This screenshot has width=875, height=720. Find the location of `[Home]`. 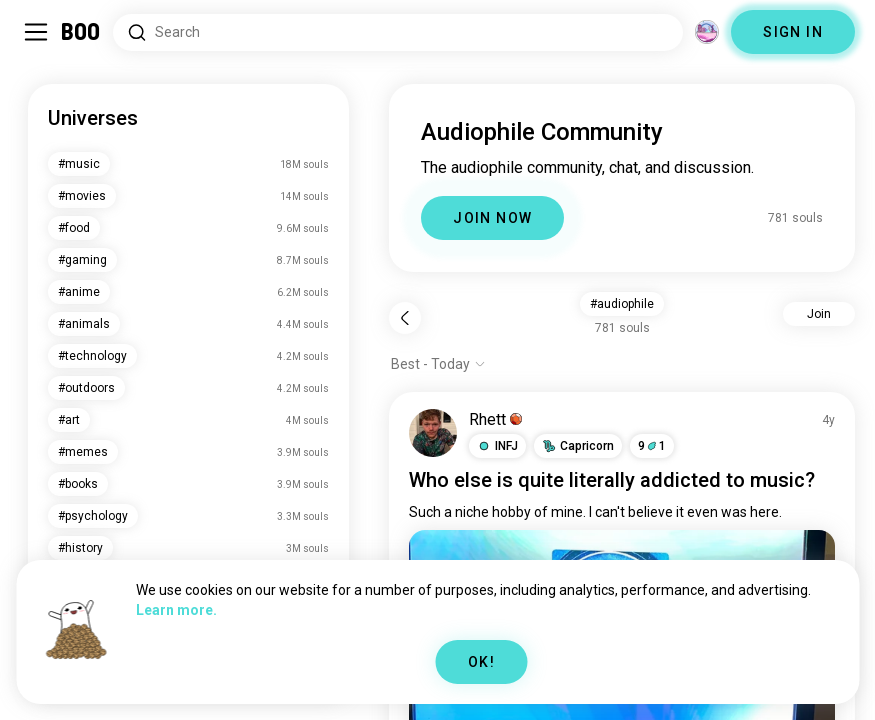

[Home] is located at coordinates (81, 32).